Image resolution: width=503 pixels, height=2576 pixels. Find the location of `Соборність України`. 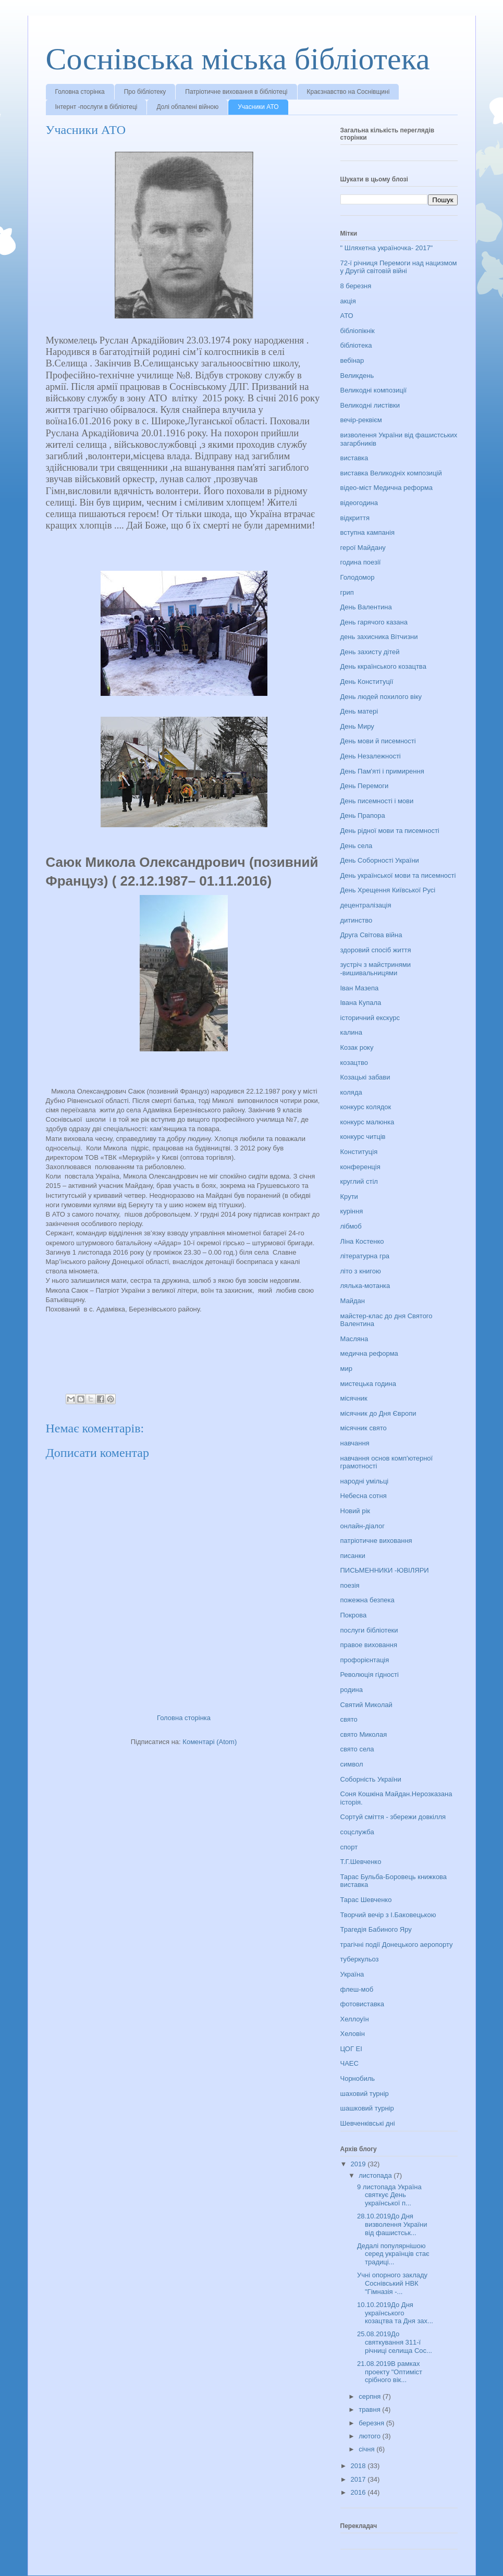

Соборність України is located at coordinates (370, 1779).